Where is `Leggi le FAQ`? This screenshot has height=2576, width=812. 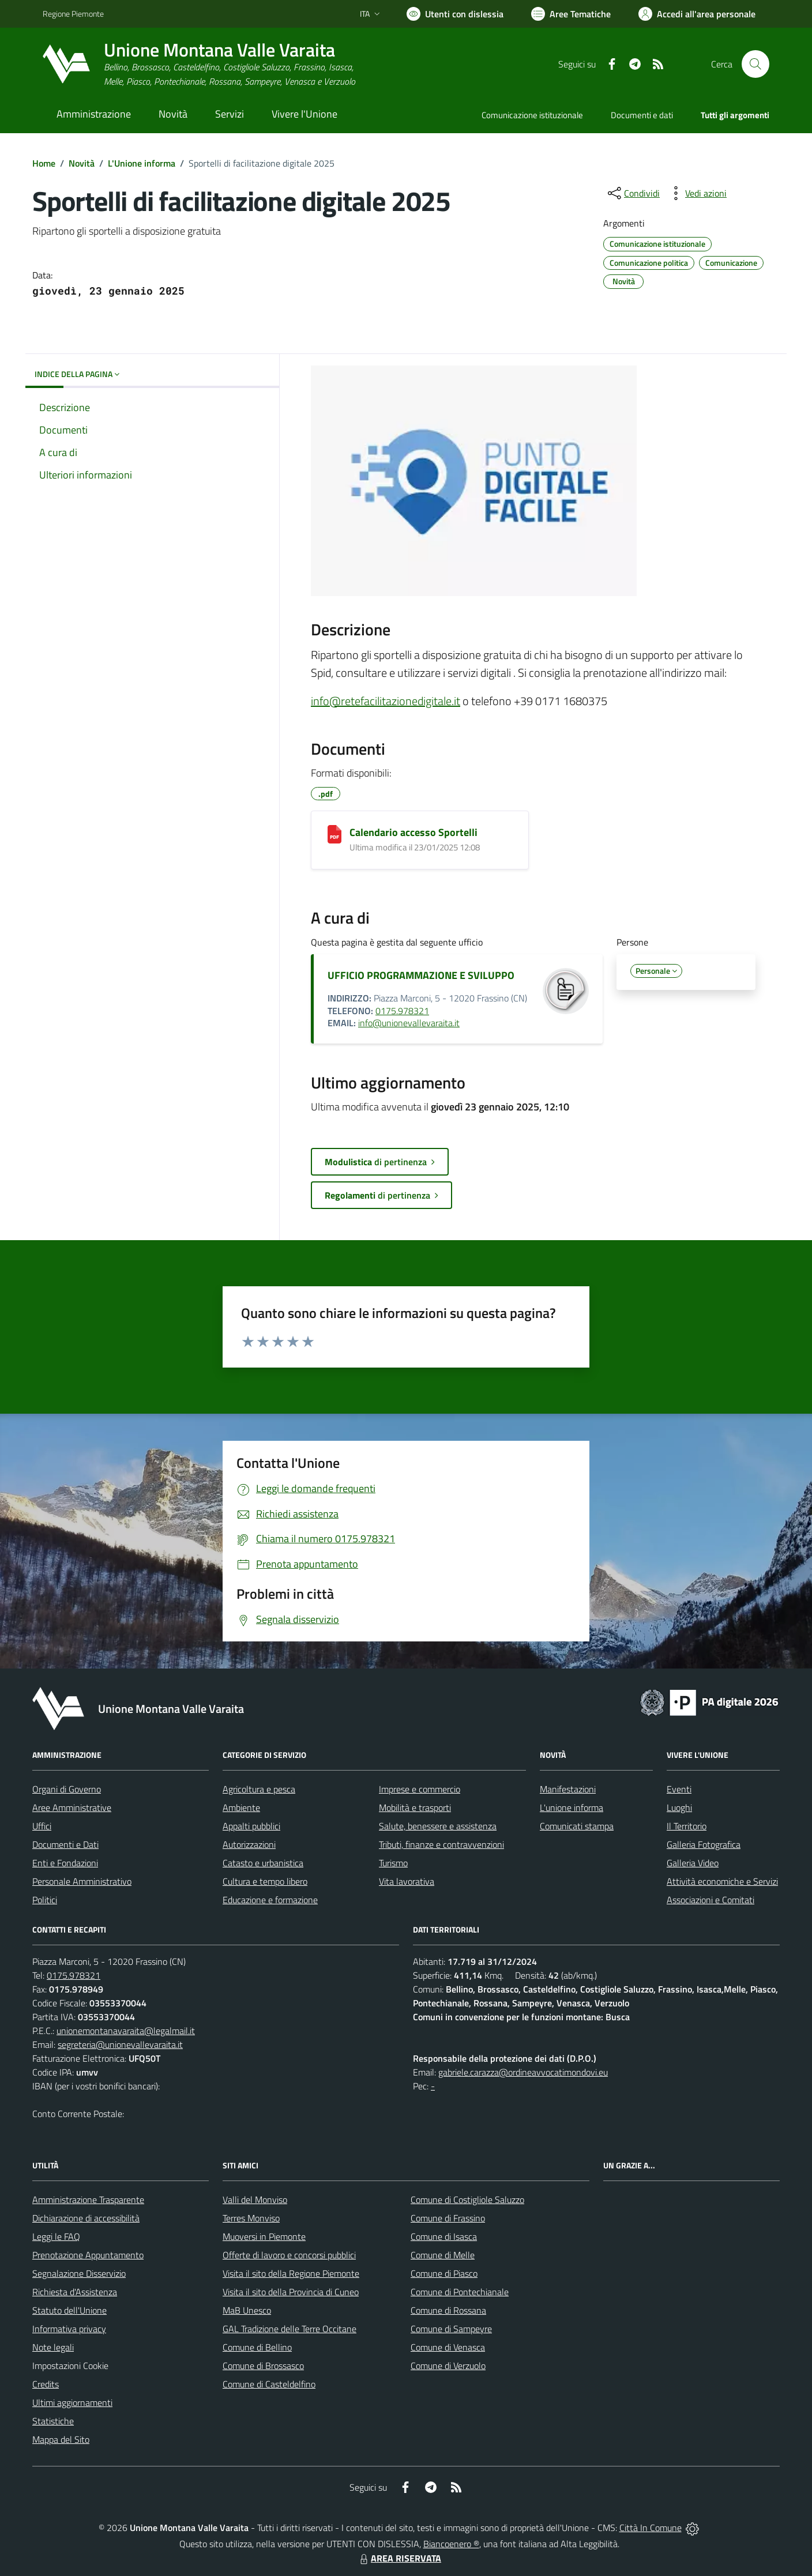 Leggi le FAQ is located at coordinates (56, 2236).